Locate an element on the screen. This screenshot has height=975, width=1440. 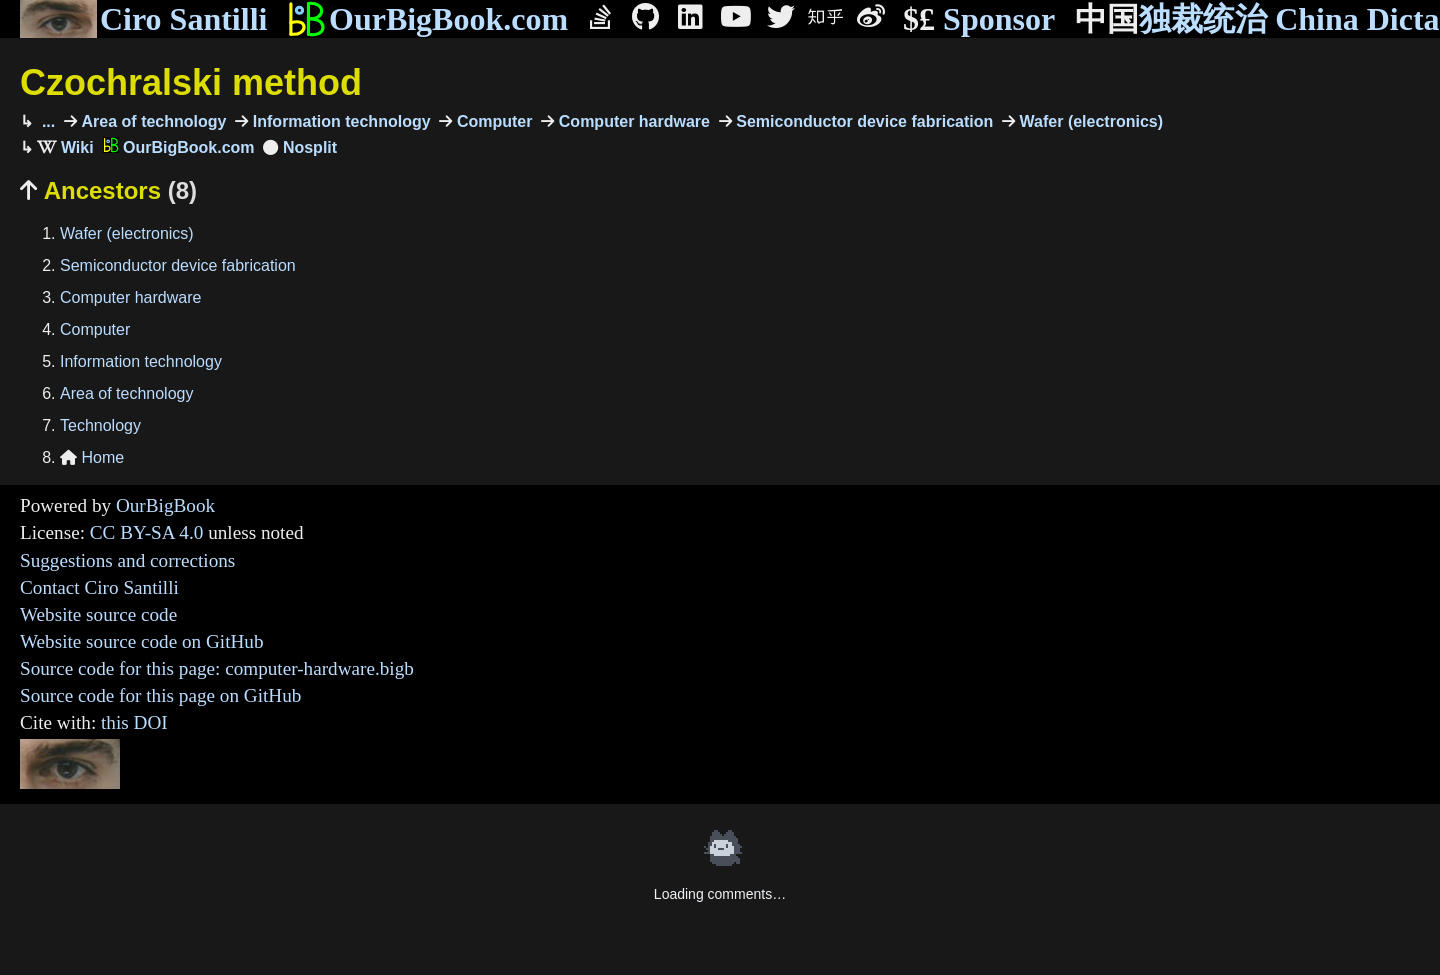
... is located at coordinates (46, 121).